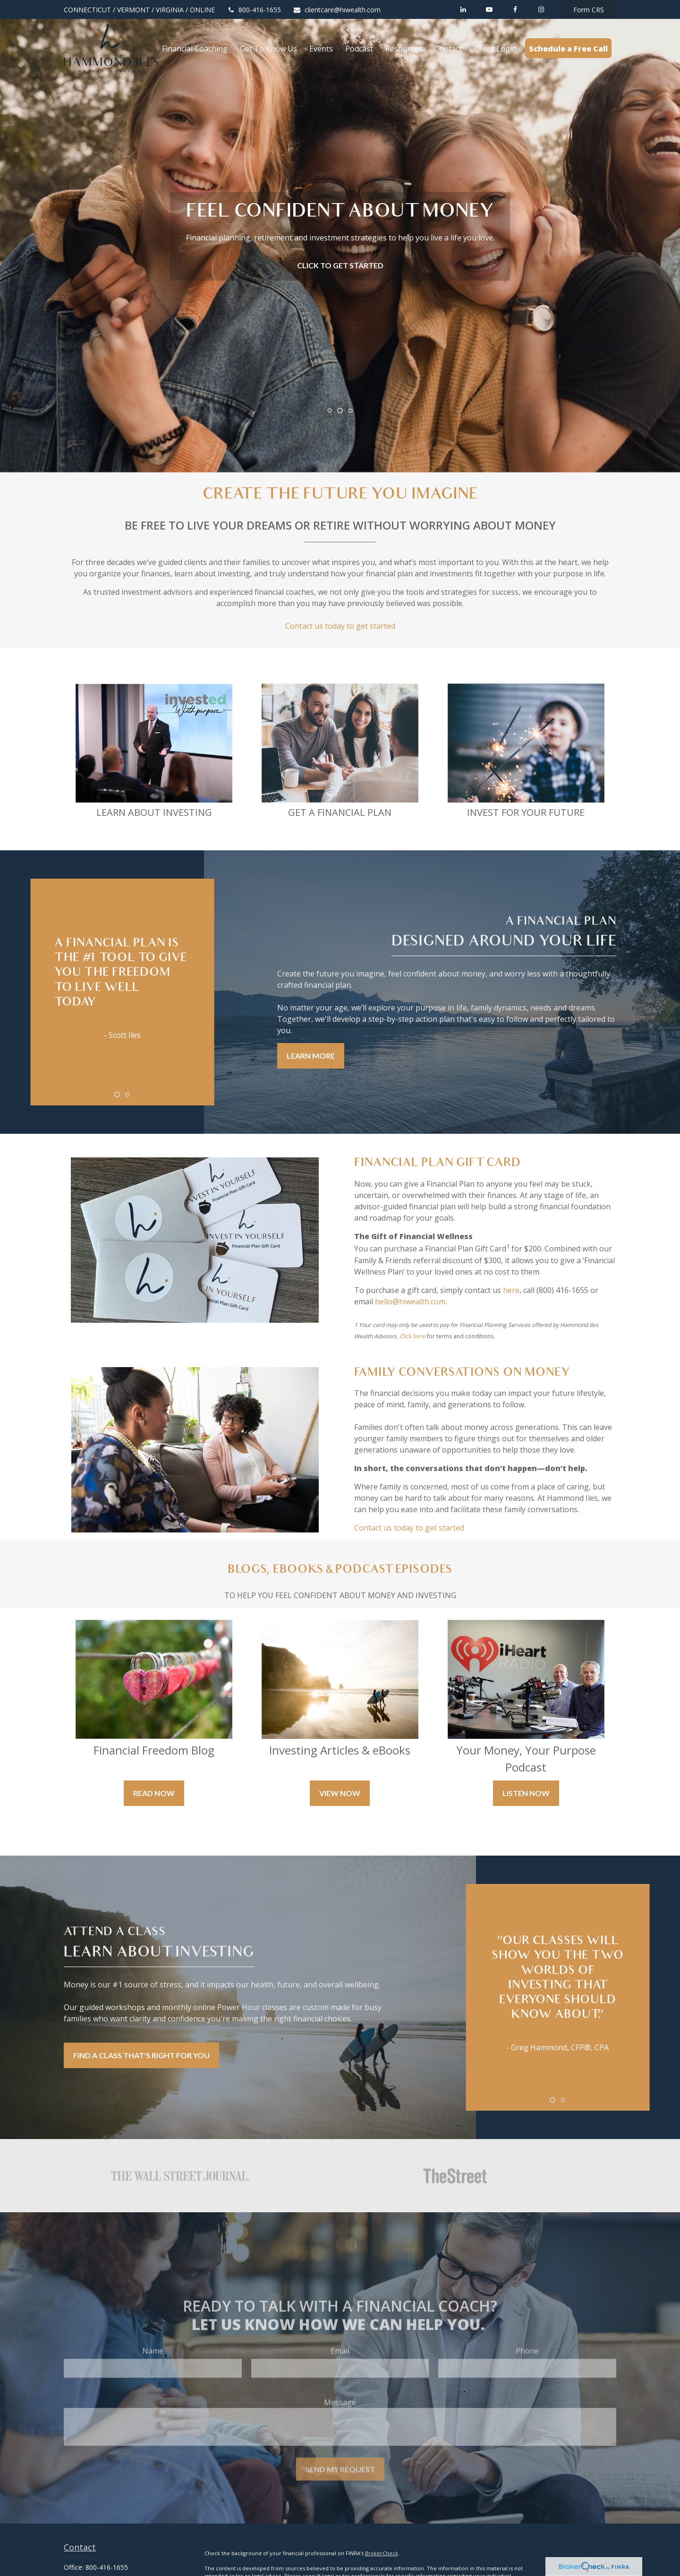 The image size is (680, 2576). I want to click on clientcare@hiwealth.com, so click(337, 9).